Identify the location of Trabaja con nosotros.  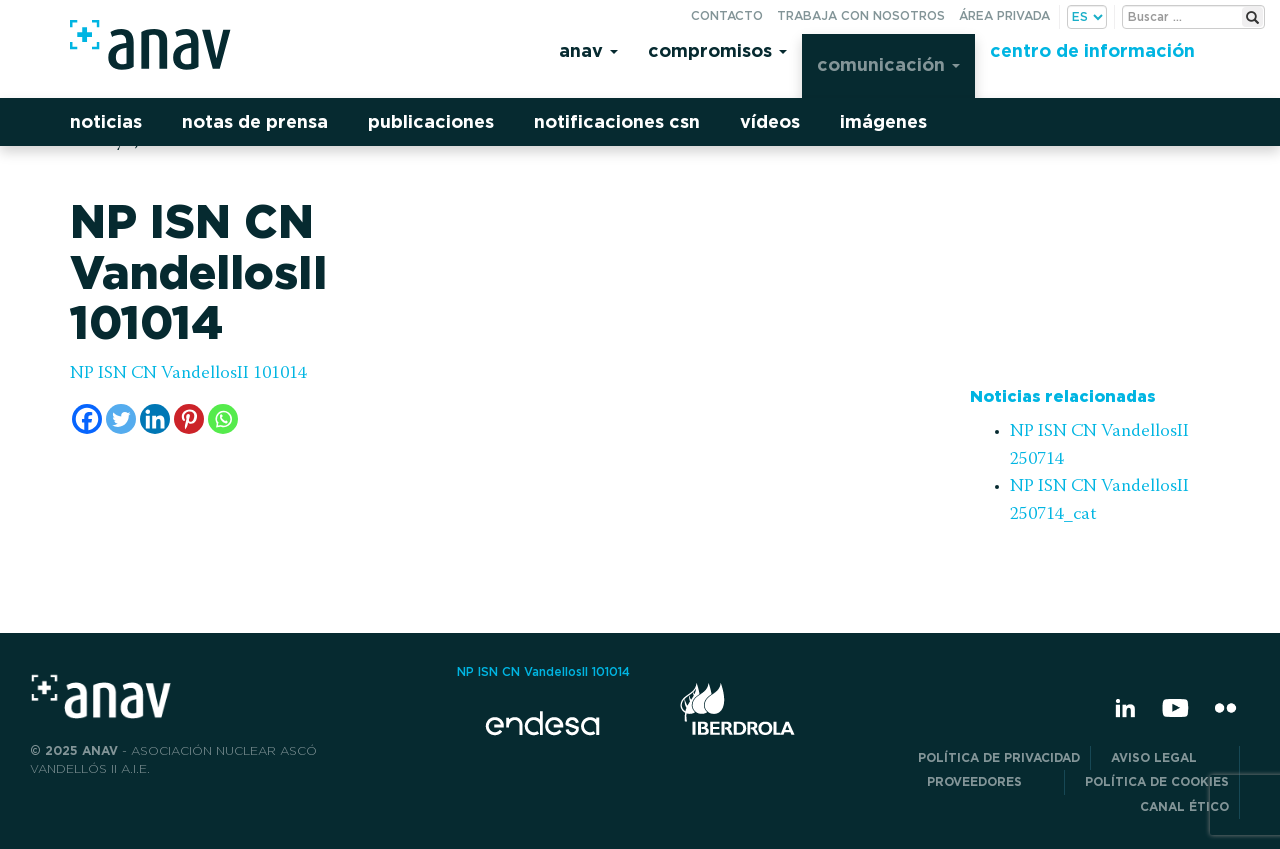
(861, 15).